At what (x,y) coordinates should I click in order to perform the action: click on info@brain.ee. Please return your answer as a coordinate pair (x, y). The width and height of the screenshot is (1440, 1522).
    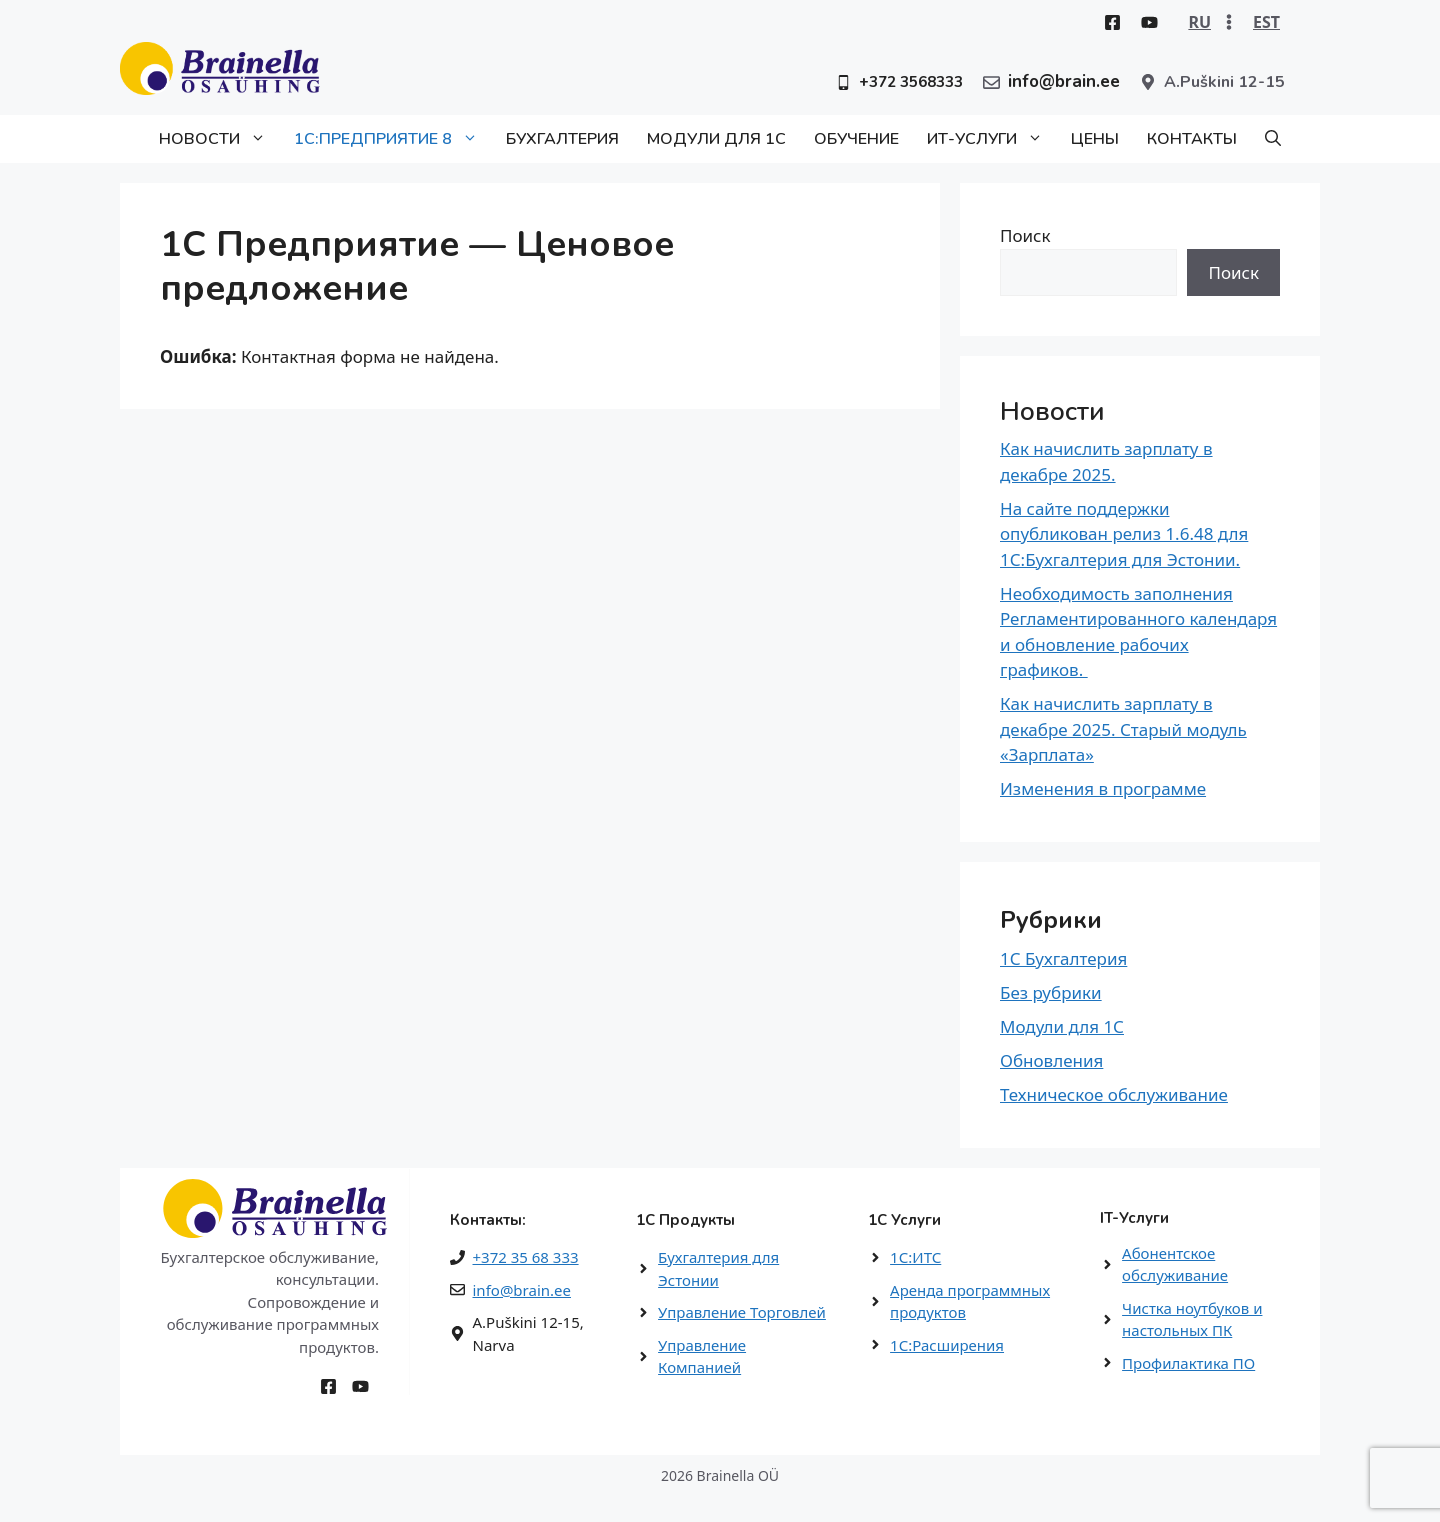
    Looking at the image, I should click on (522, 1290).